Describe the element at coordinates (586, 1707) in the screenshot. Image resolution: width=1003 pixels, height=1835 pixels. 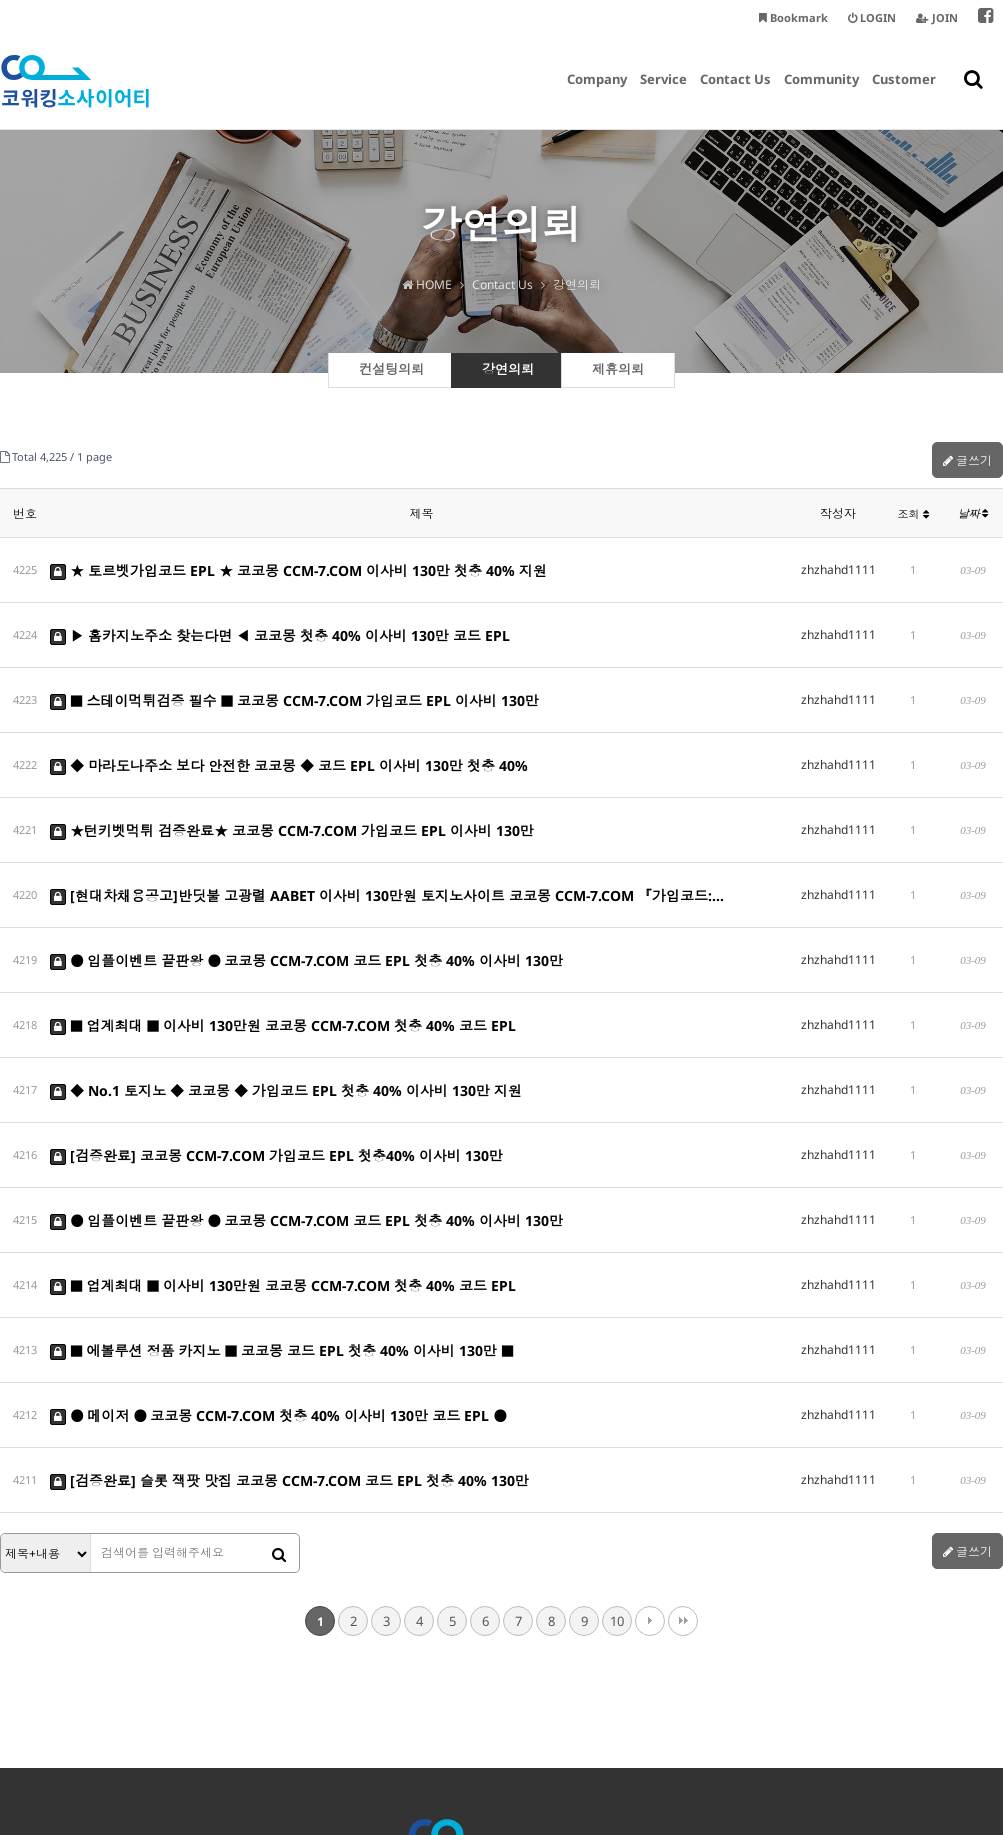
I see `이메일주소 무단수집거부` at that location.